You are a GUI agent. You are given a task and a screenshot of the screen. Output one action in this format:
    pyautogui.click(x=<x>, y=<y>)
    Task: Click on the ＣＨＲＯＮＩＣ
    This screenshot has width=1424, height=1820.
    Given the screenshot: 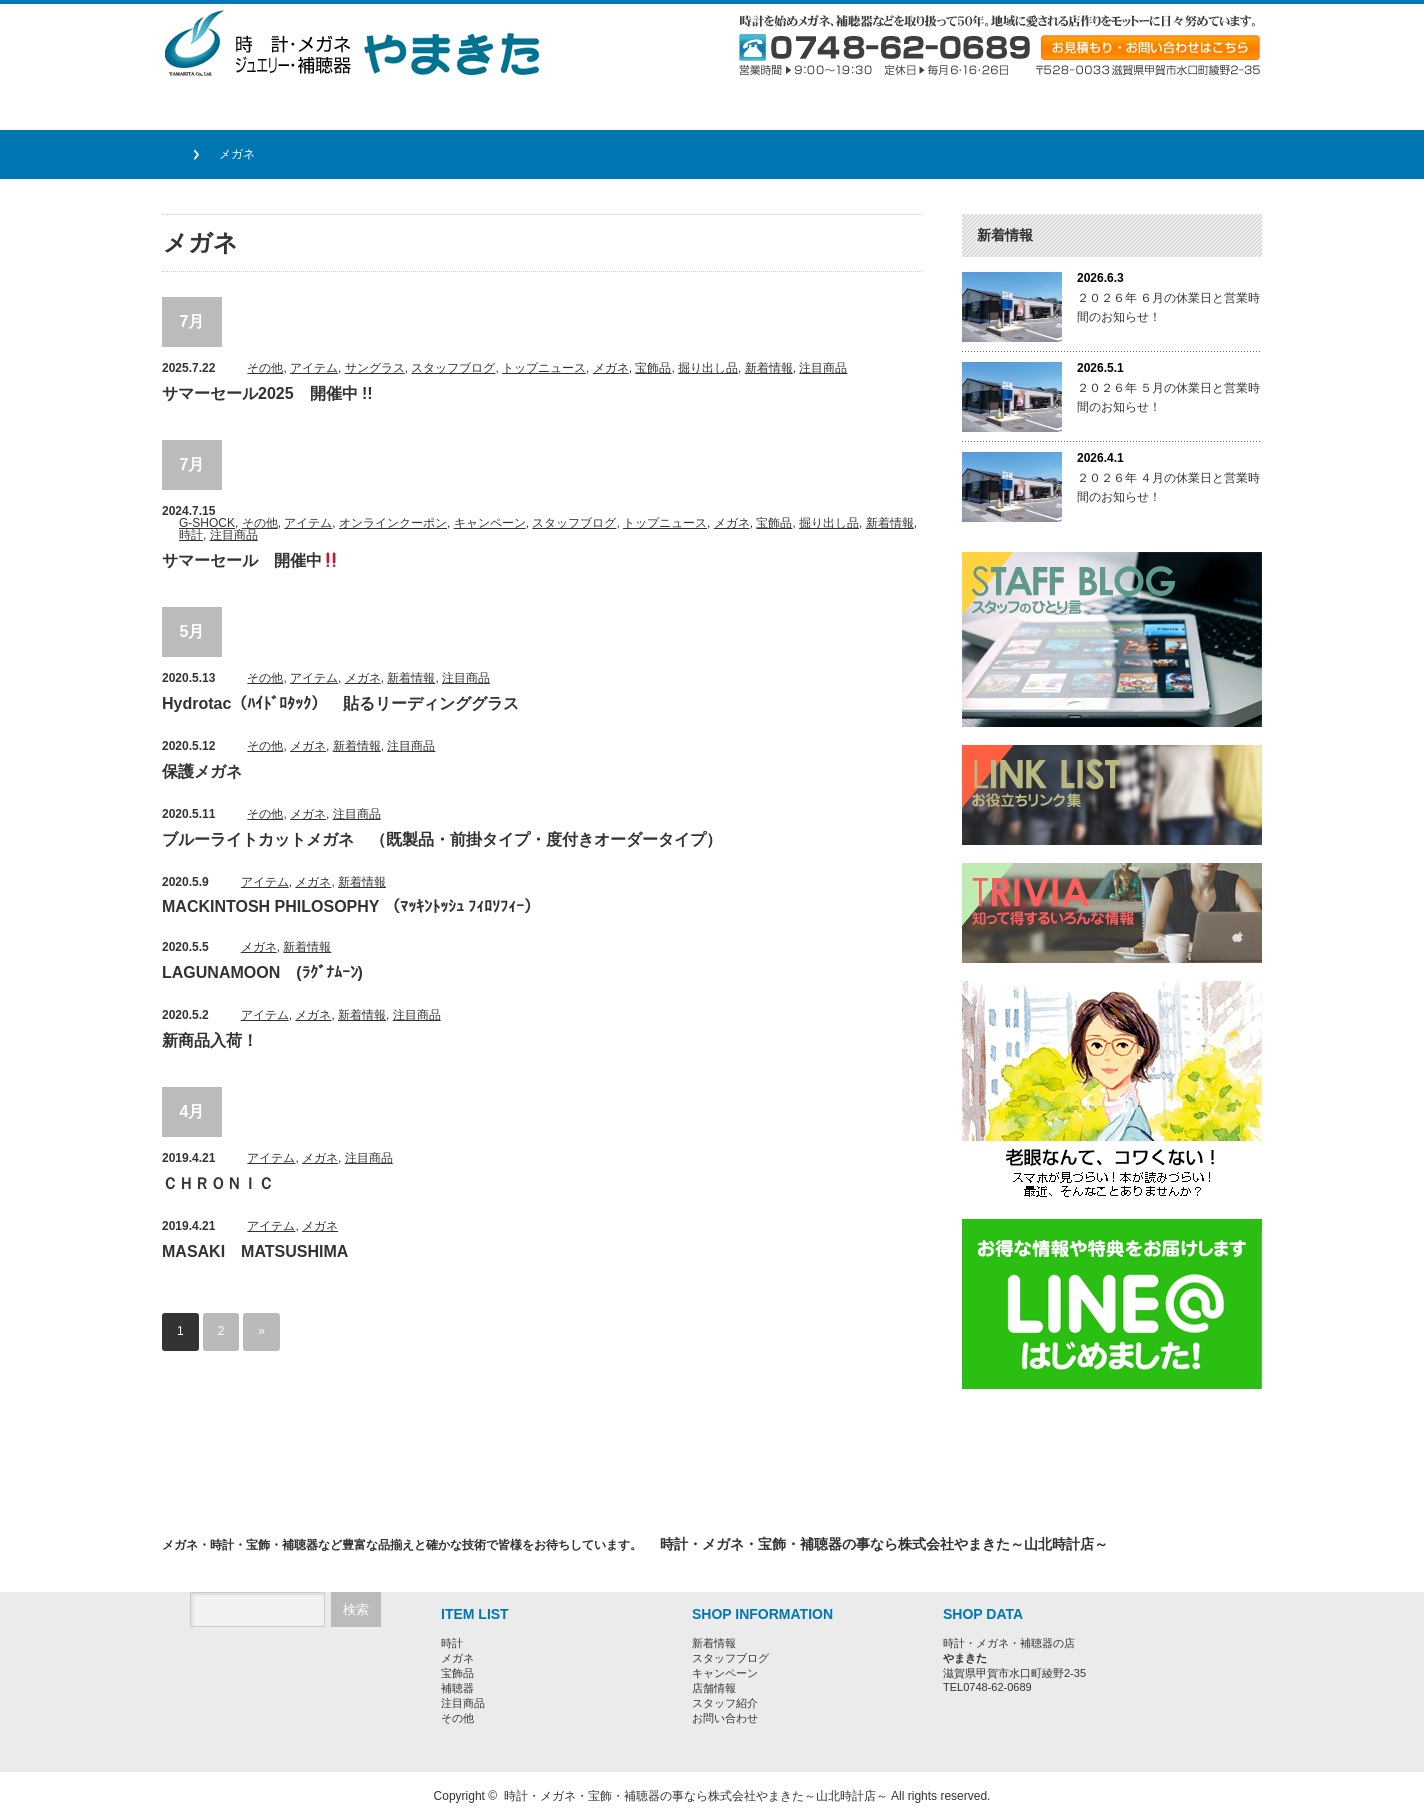 What is the action you would take?
    pyautogui.click(x=218, y=1183)
    